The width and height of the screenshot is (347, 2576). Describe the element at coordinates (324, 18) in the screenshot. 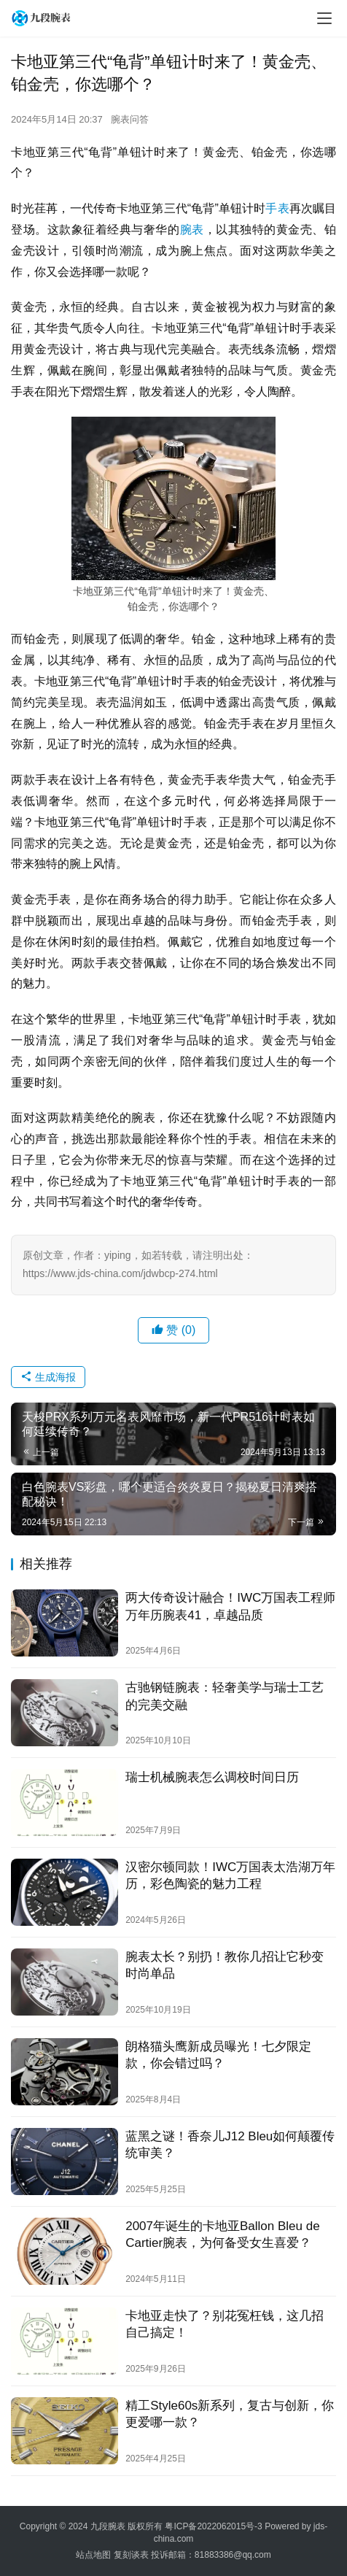

I see `[menu]` at that location.